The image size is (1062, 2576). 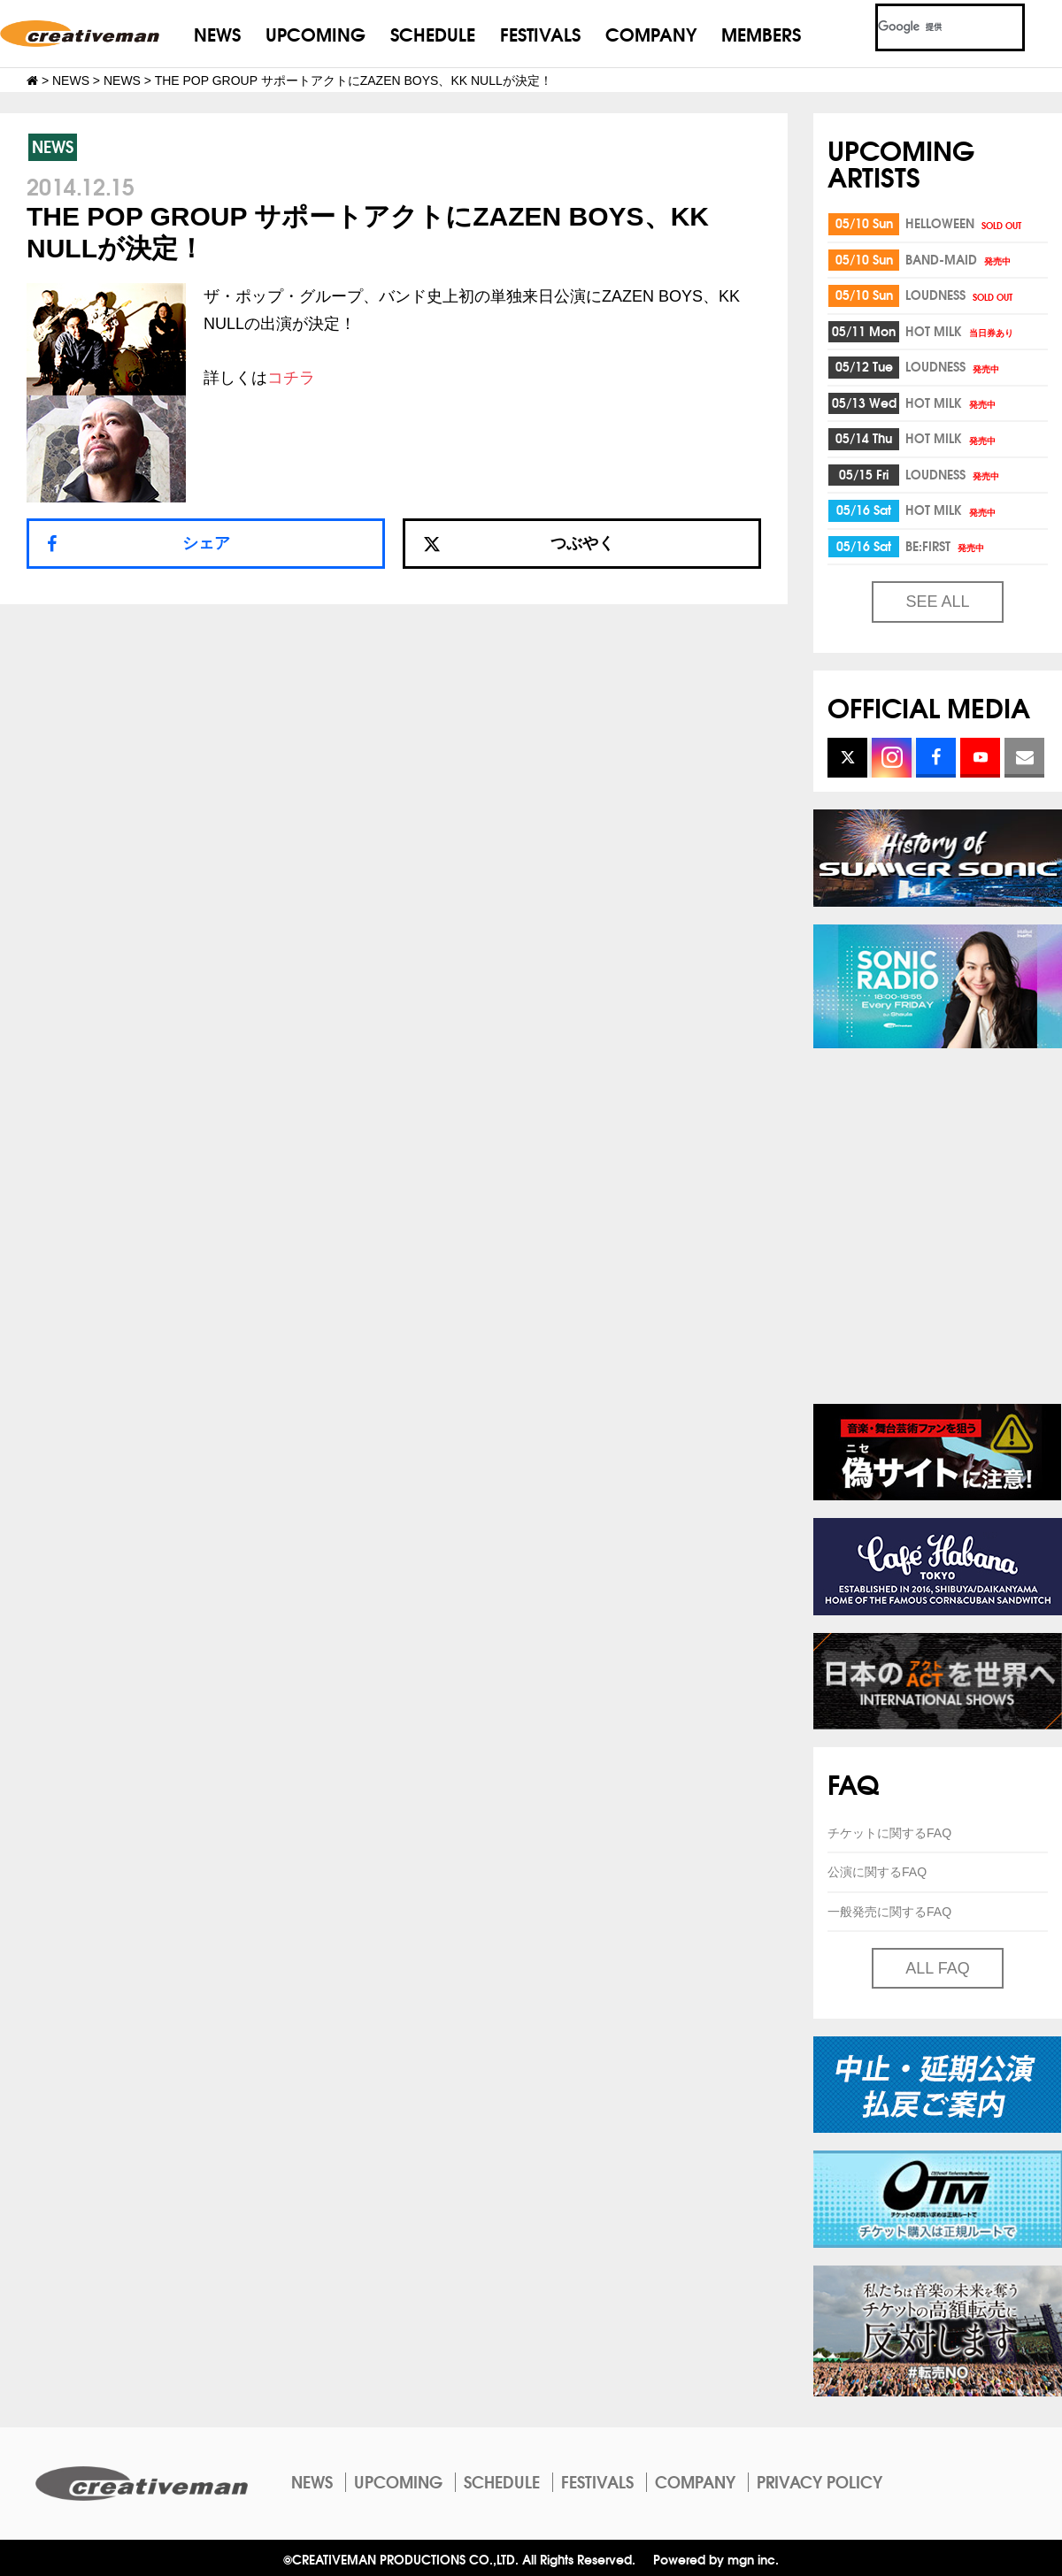 What do you see at coordinates (929, 27) in the screenshot?
I see `[検索]` at bounding box center [929, 27].